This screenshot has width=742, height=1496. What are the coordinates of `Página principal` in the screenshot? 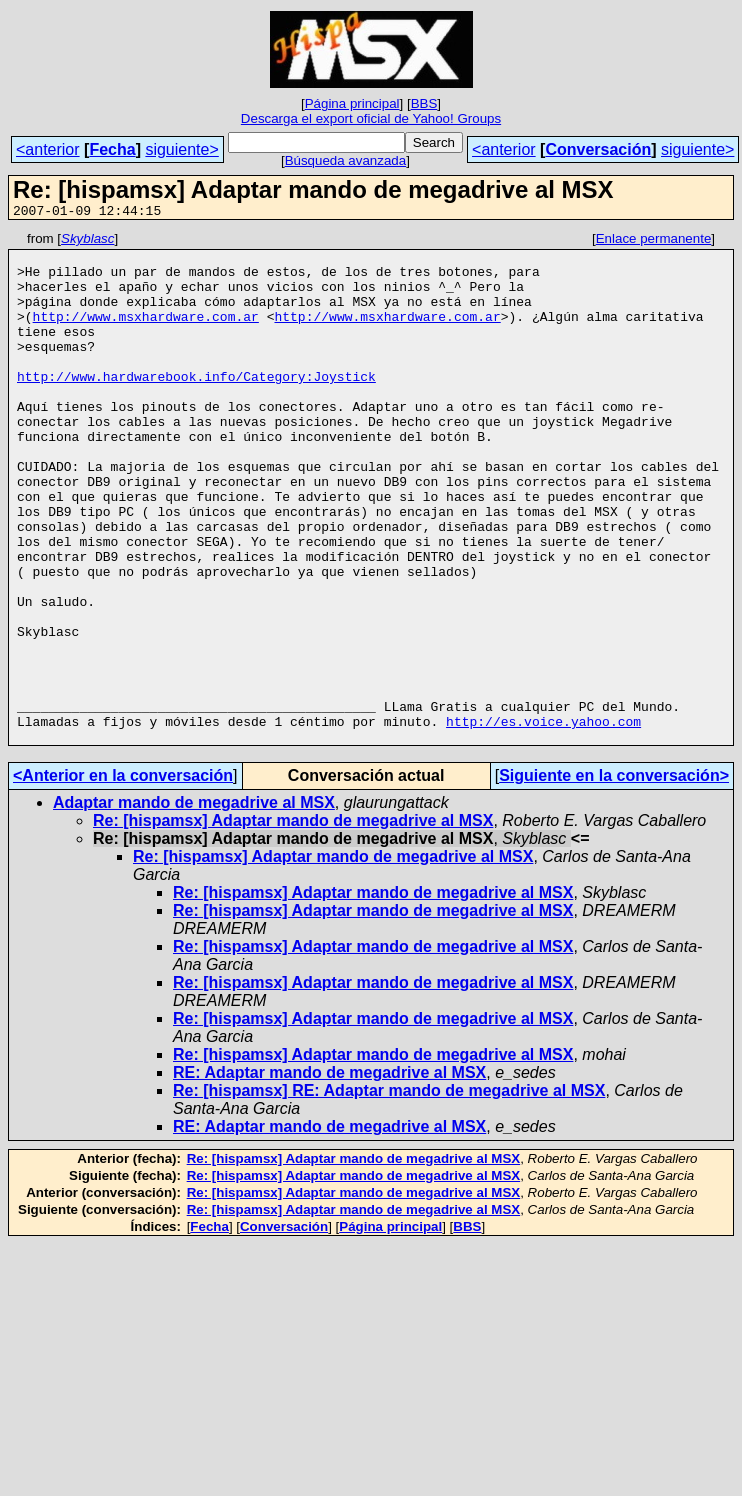 It's located at (352, 103).